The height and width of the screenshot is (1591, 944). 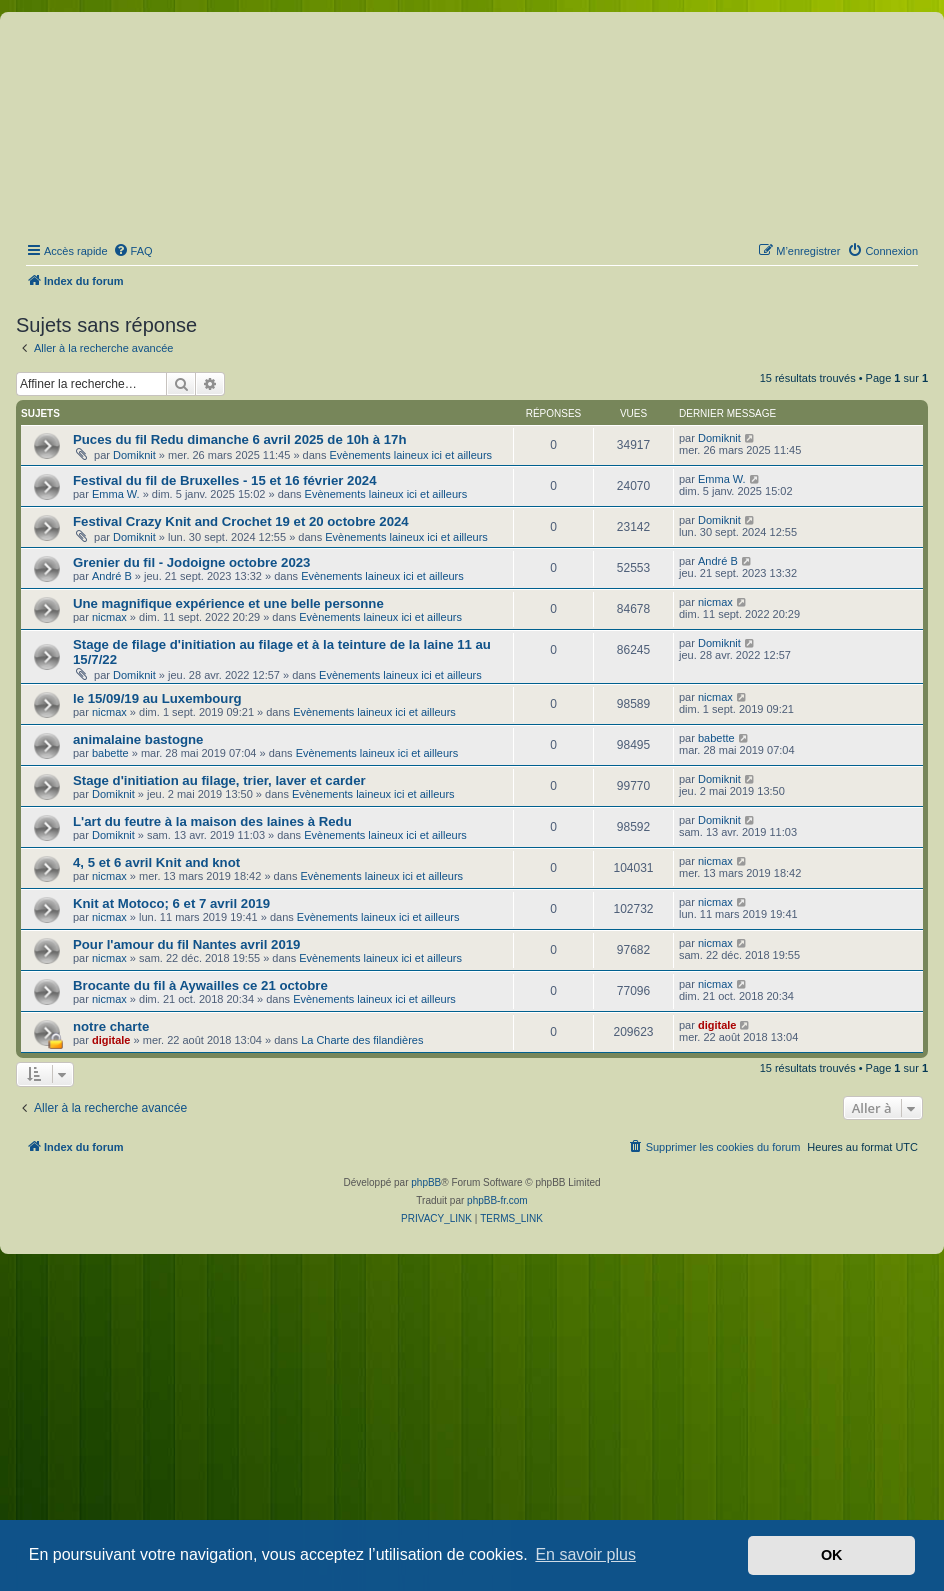 What do you see at coordinates (240, 439) in the screenshot?
I see `Puces du fil Redu dimanche 6 avril 2025 de 10h à 17h` at bounding box center [240, 439].